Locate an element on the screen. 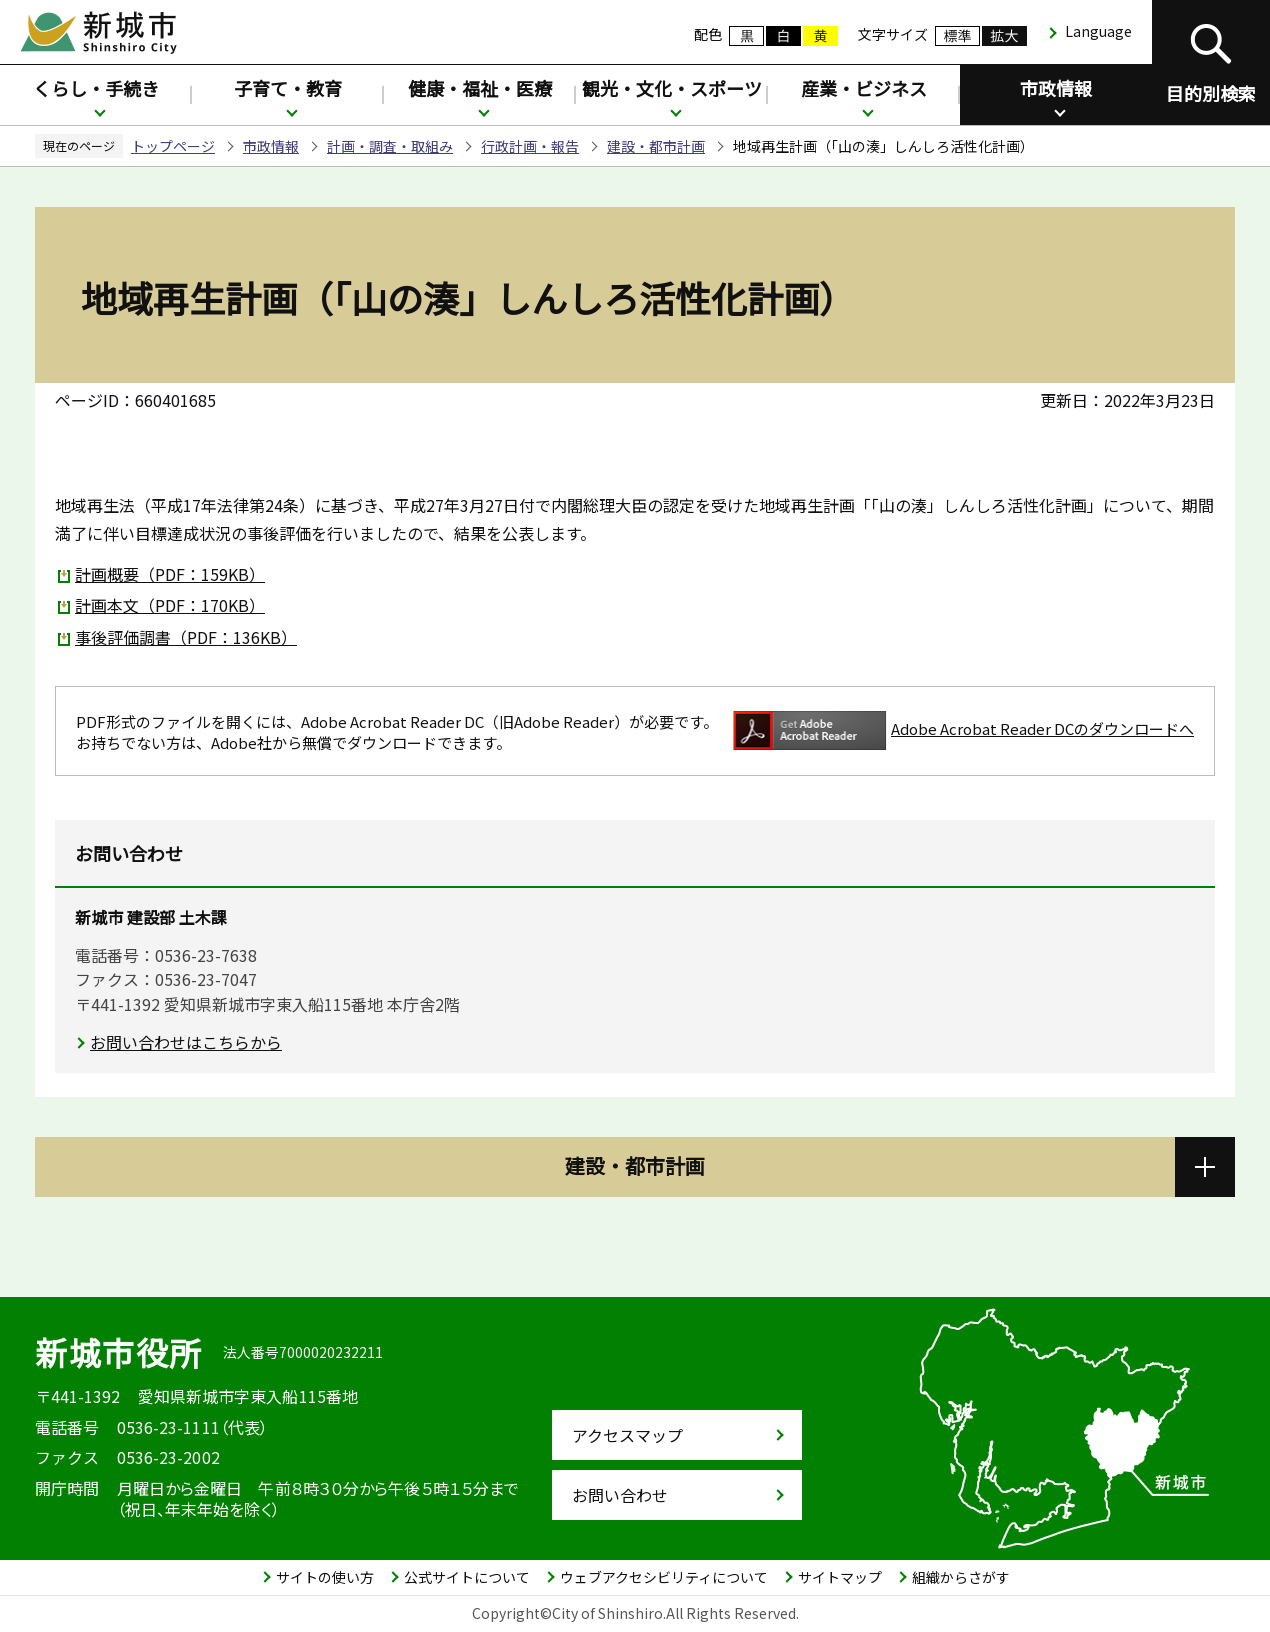  トップページ is located at coordinates (173, 146).